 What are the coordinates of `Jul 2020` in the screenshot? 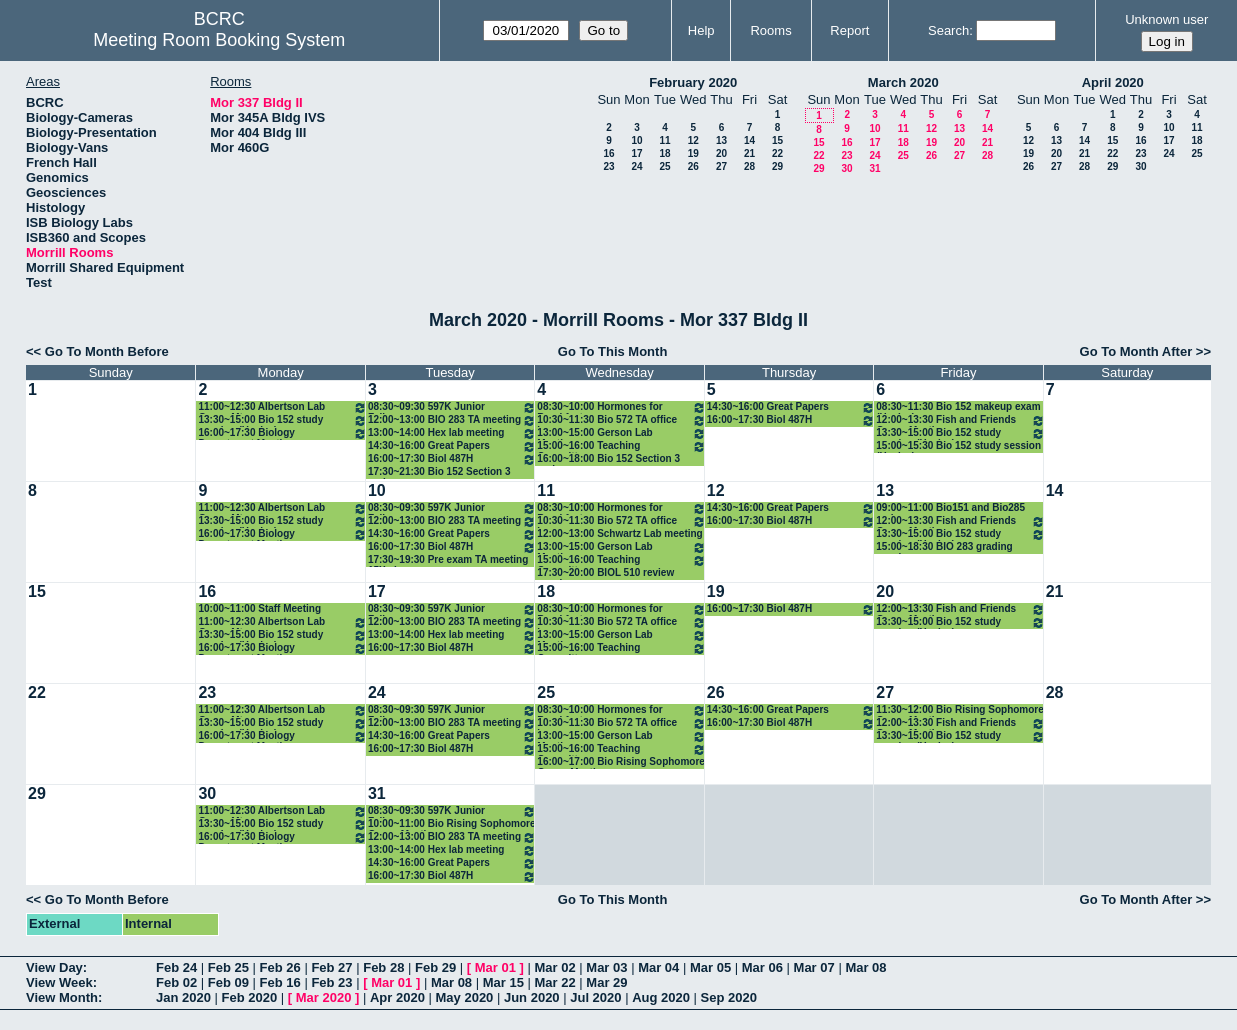 It's located at (595, 997).